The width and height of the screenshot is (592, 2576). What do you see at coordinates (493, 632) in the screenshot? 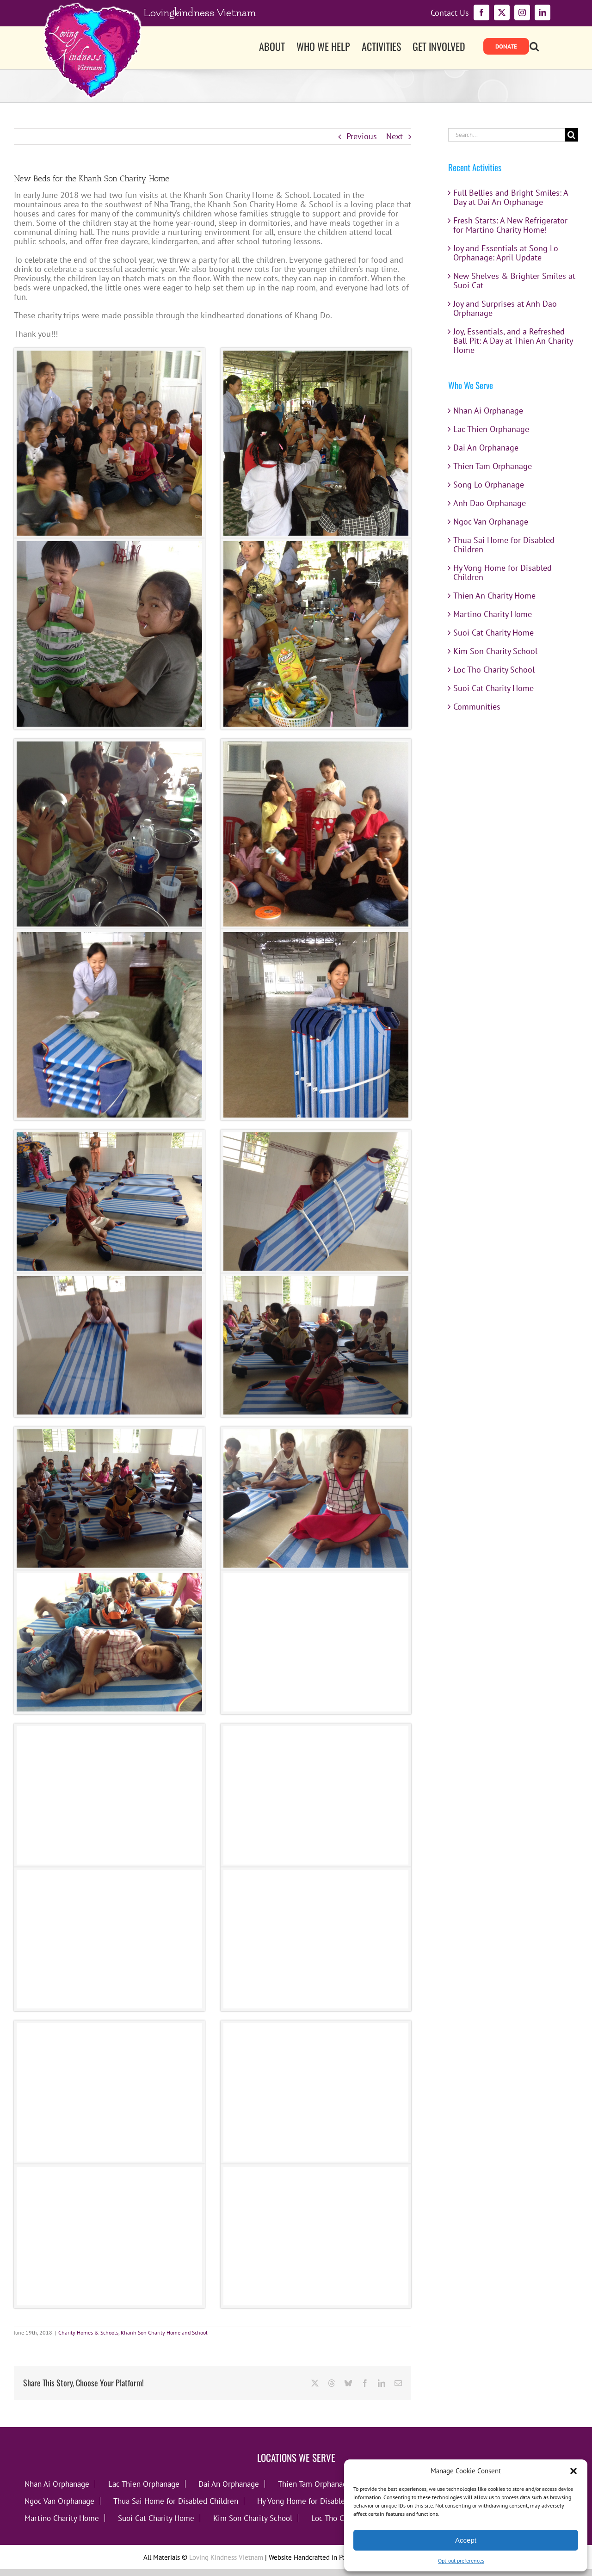
I see `Suoi Cat Charity Home` at bounding box center [493, 632].